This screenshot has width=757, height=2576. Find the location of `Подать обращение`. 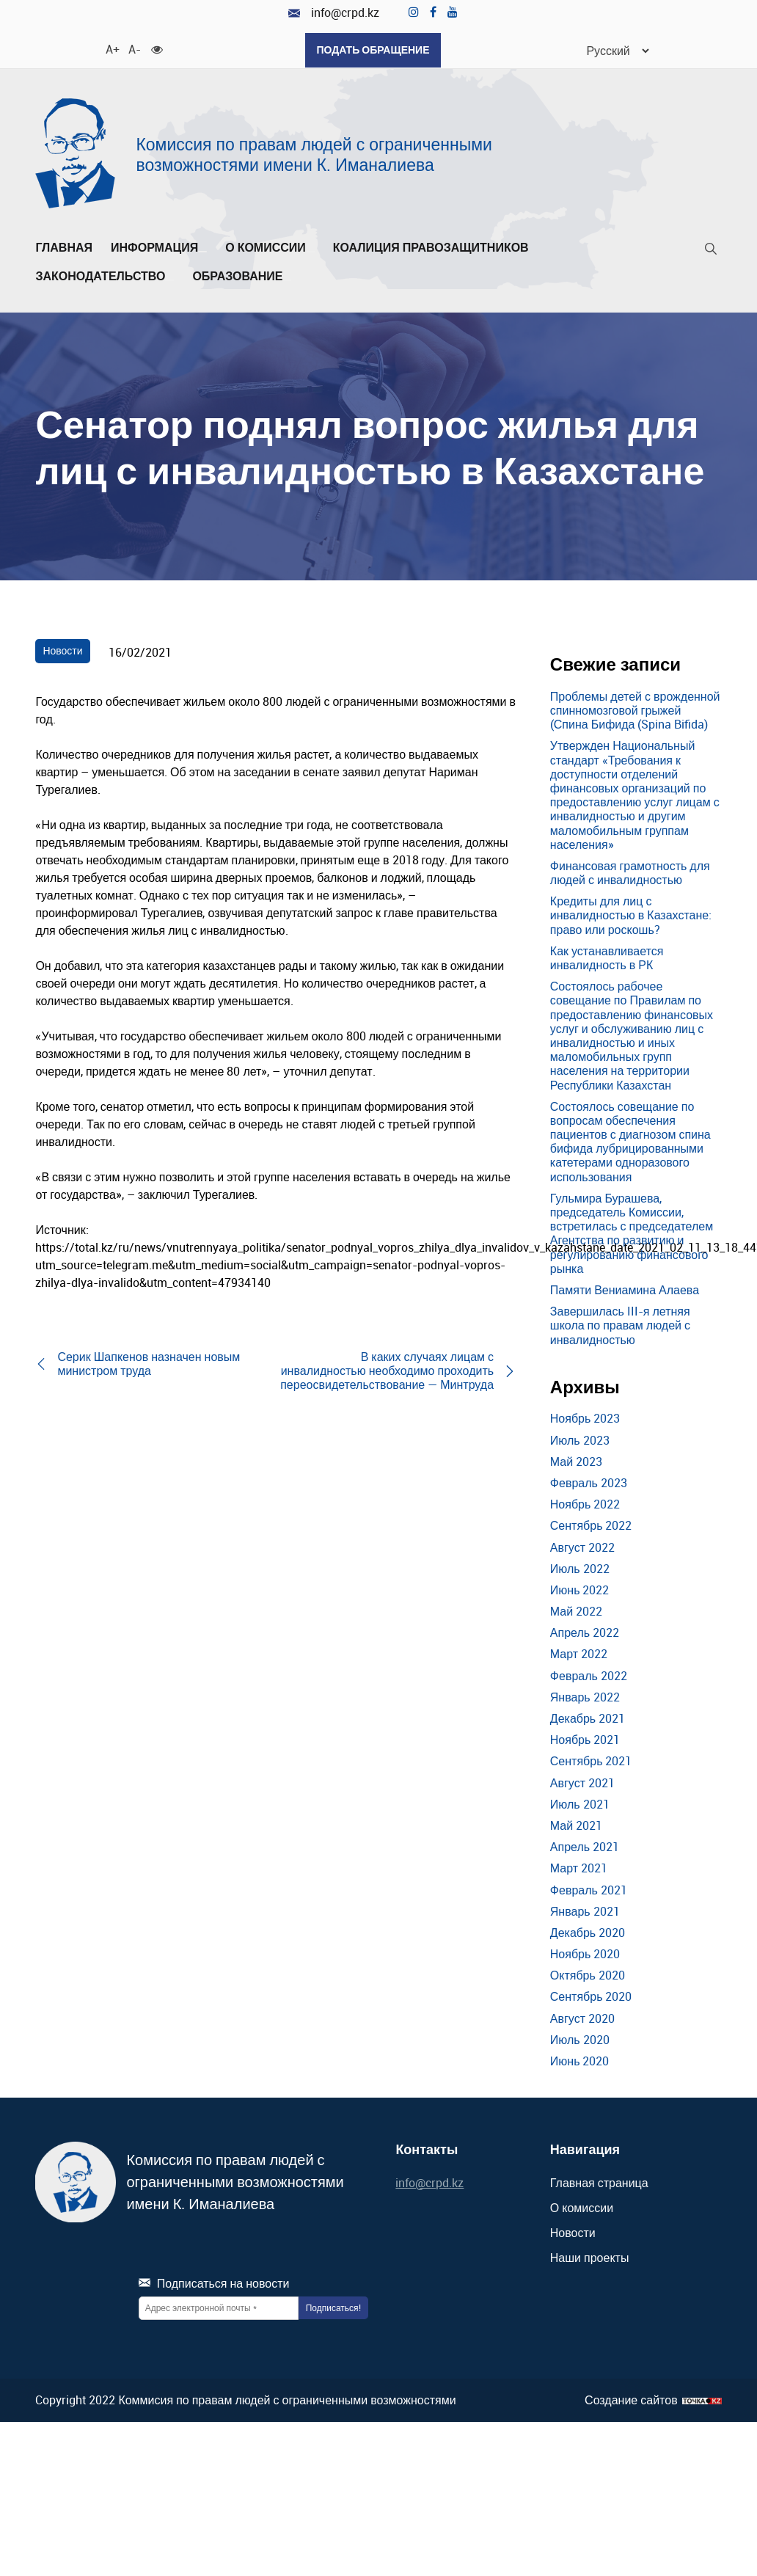

Подать обращение is located at coordinates (372, 49).